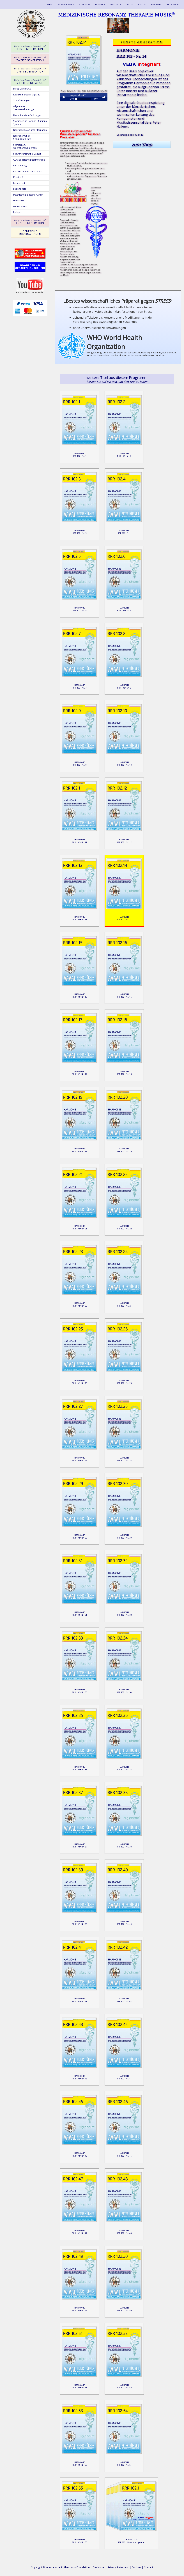 This screenshot has height=2576, width=184. Describe the element at coordinates (79, 1072) in the screenshot. I see `HARMONIERRR 102 • Nr. 17` at that location.